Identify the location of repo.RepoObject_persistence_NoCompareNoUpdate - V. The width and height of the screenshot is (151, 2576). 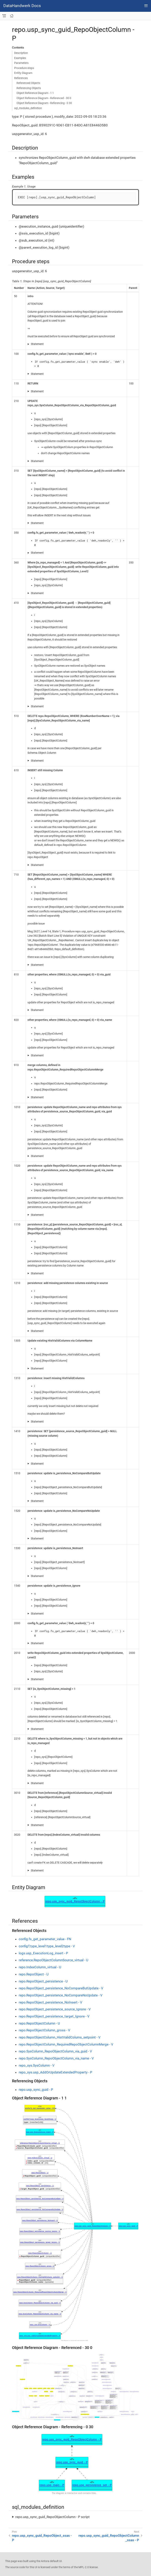
(60, 1995).